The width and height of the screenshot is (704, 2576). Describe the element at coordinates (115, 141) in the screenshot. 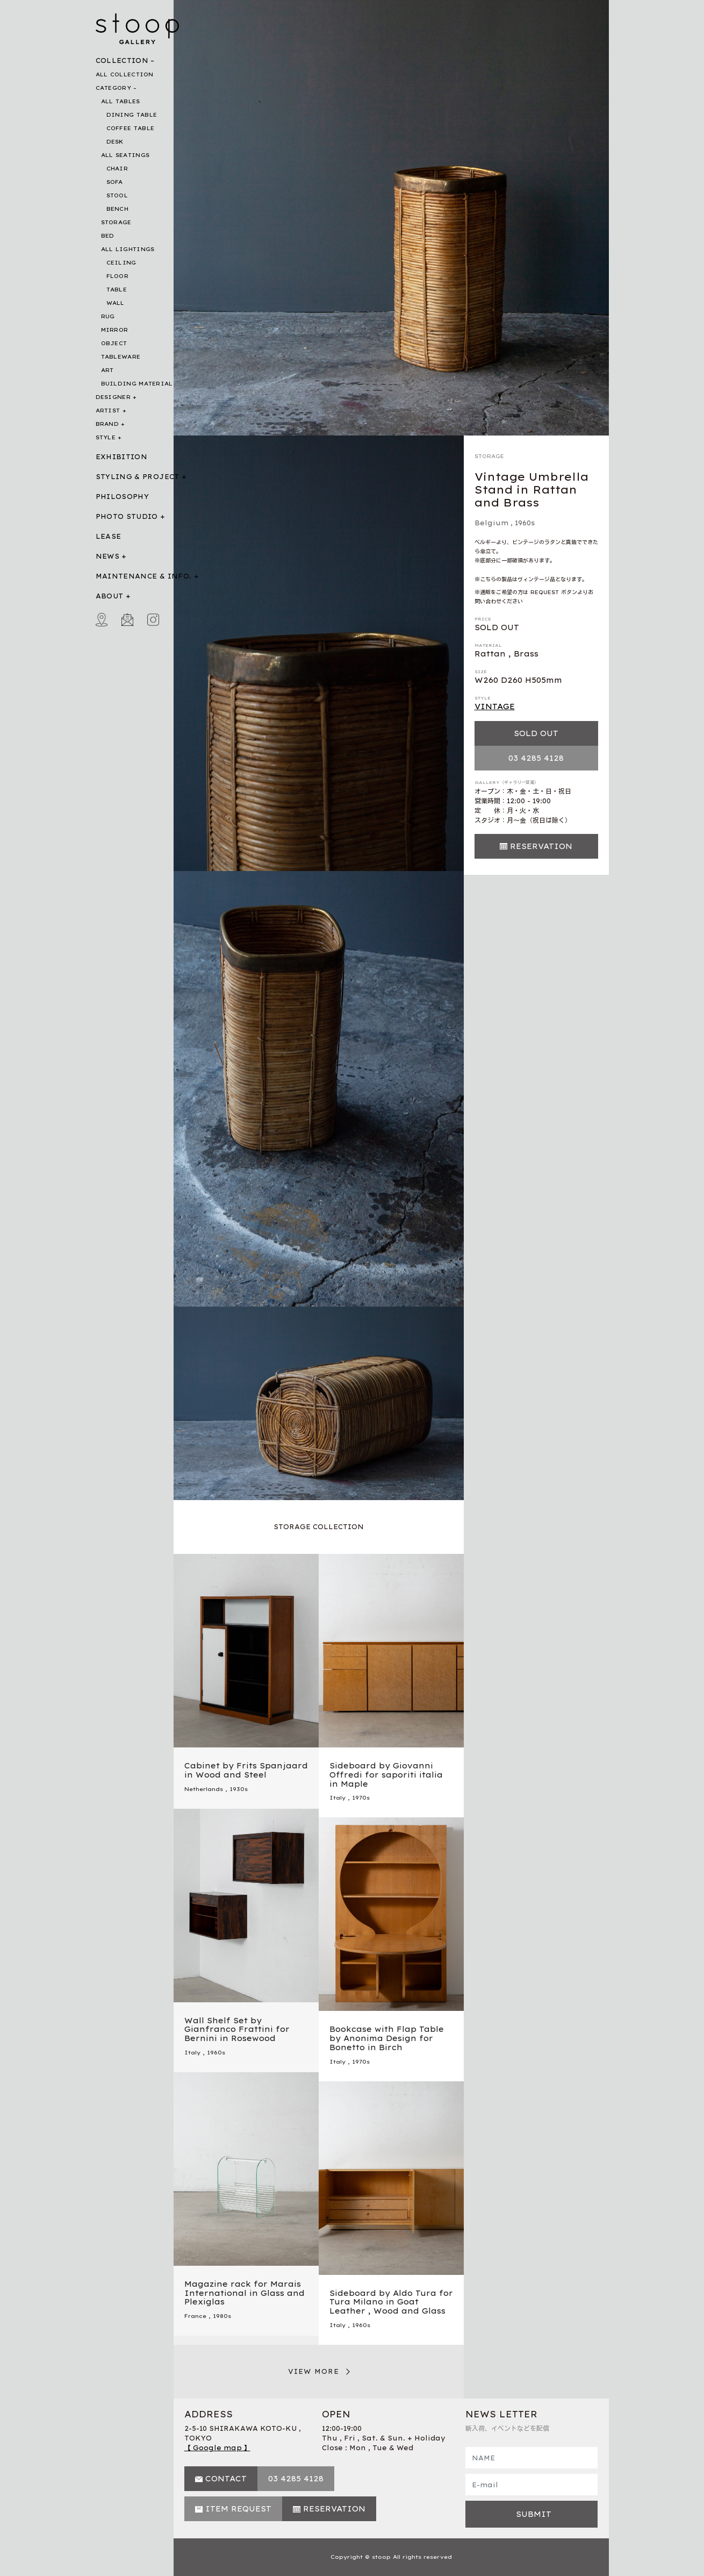

I see `DESK` at that location.